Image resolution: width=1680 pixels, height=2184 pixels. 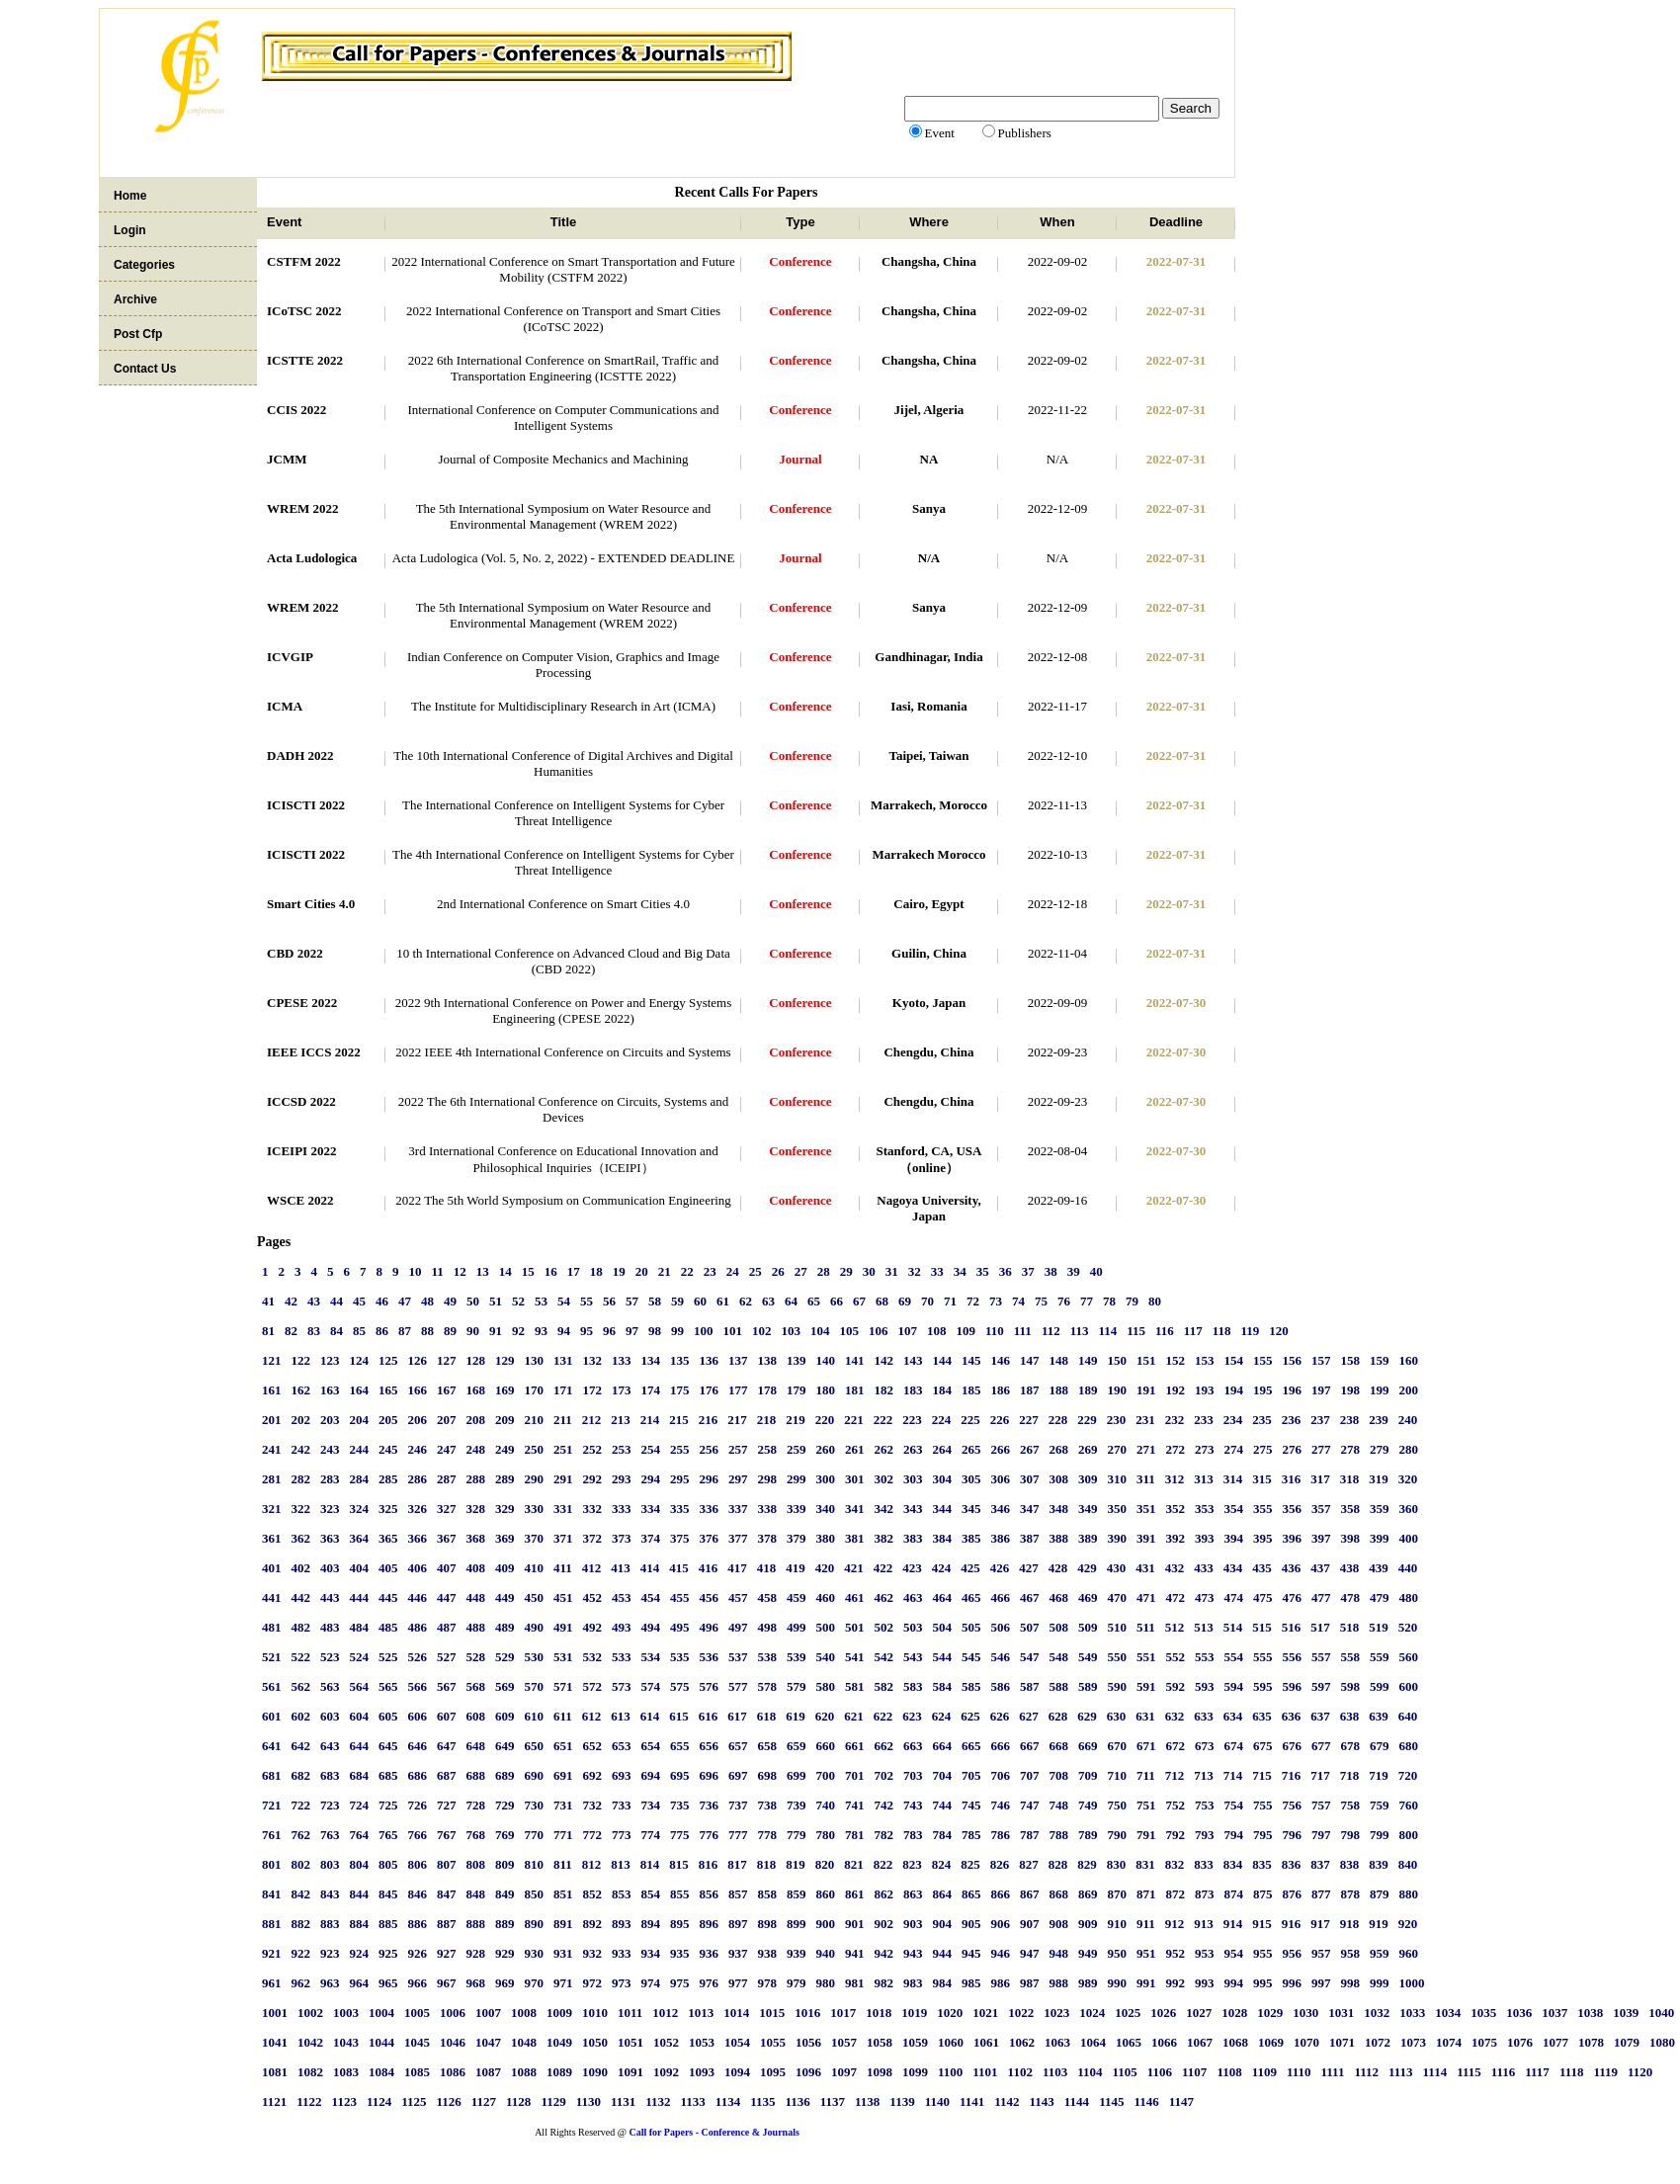 What do you see at coordinates (825, 1864) in the screenshot?
I see `820` at bounding box center [825, 1864].